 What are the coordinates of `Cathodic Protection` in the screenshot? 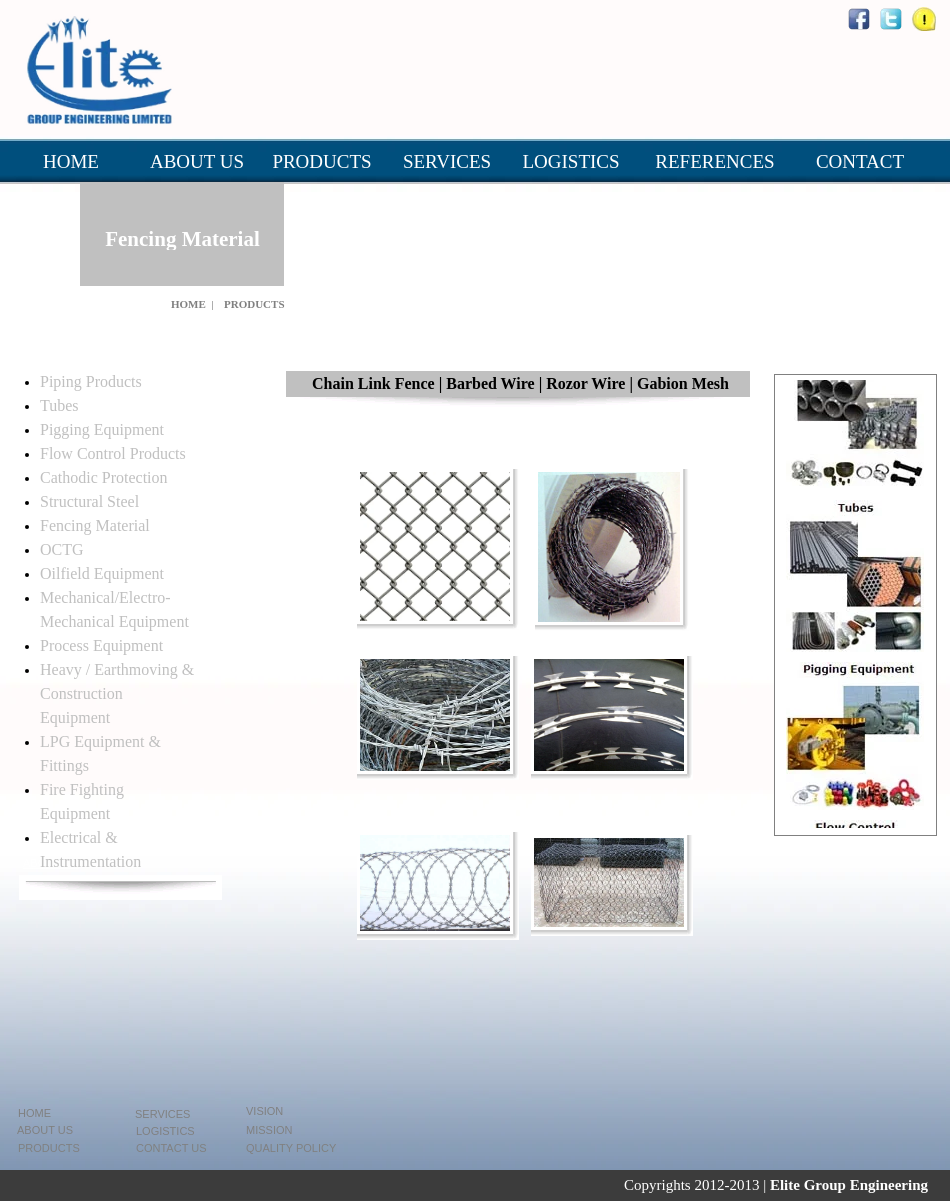 It's located at (104, 477).